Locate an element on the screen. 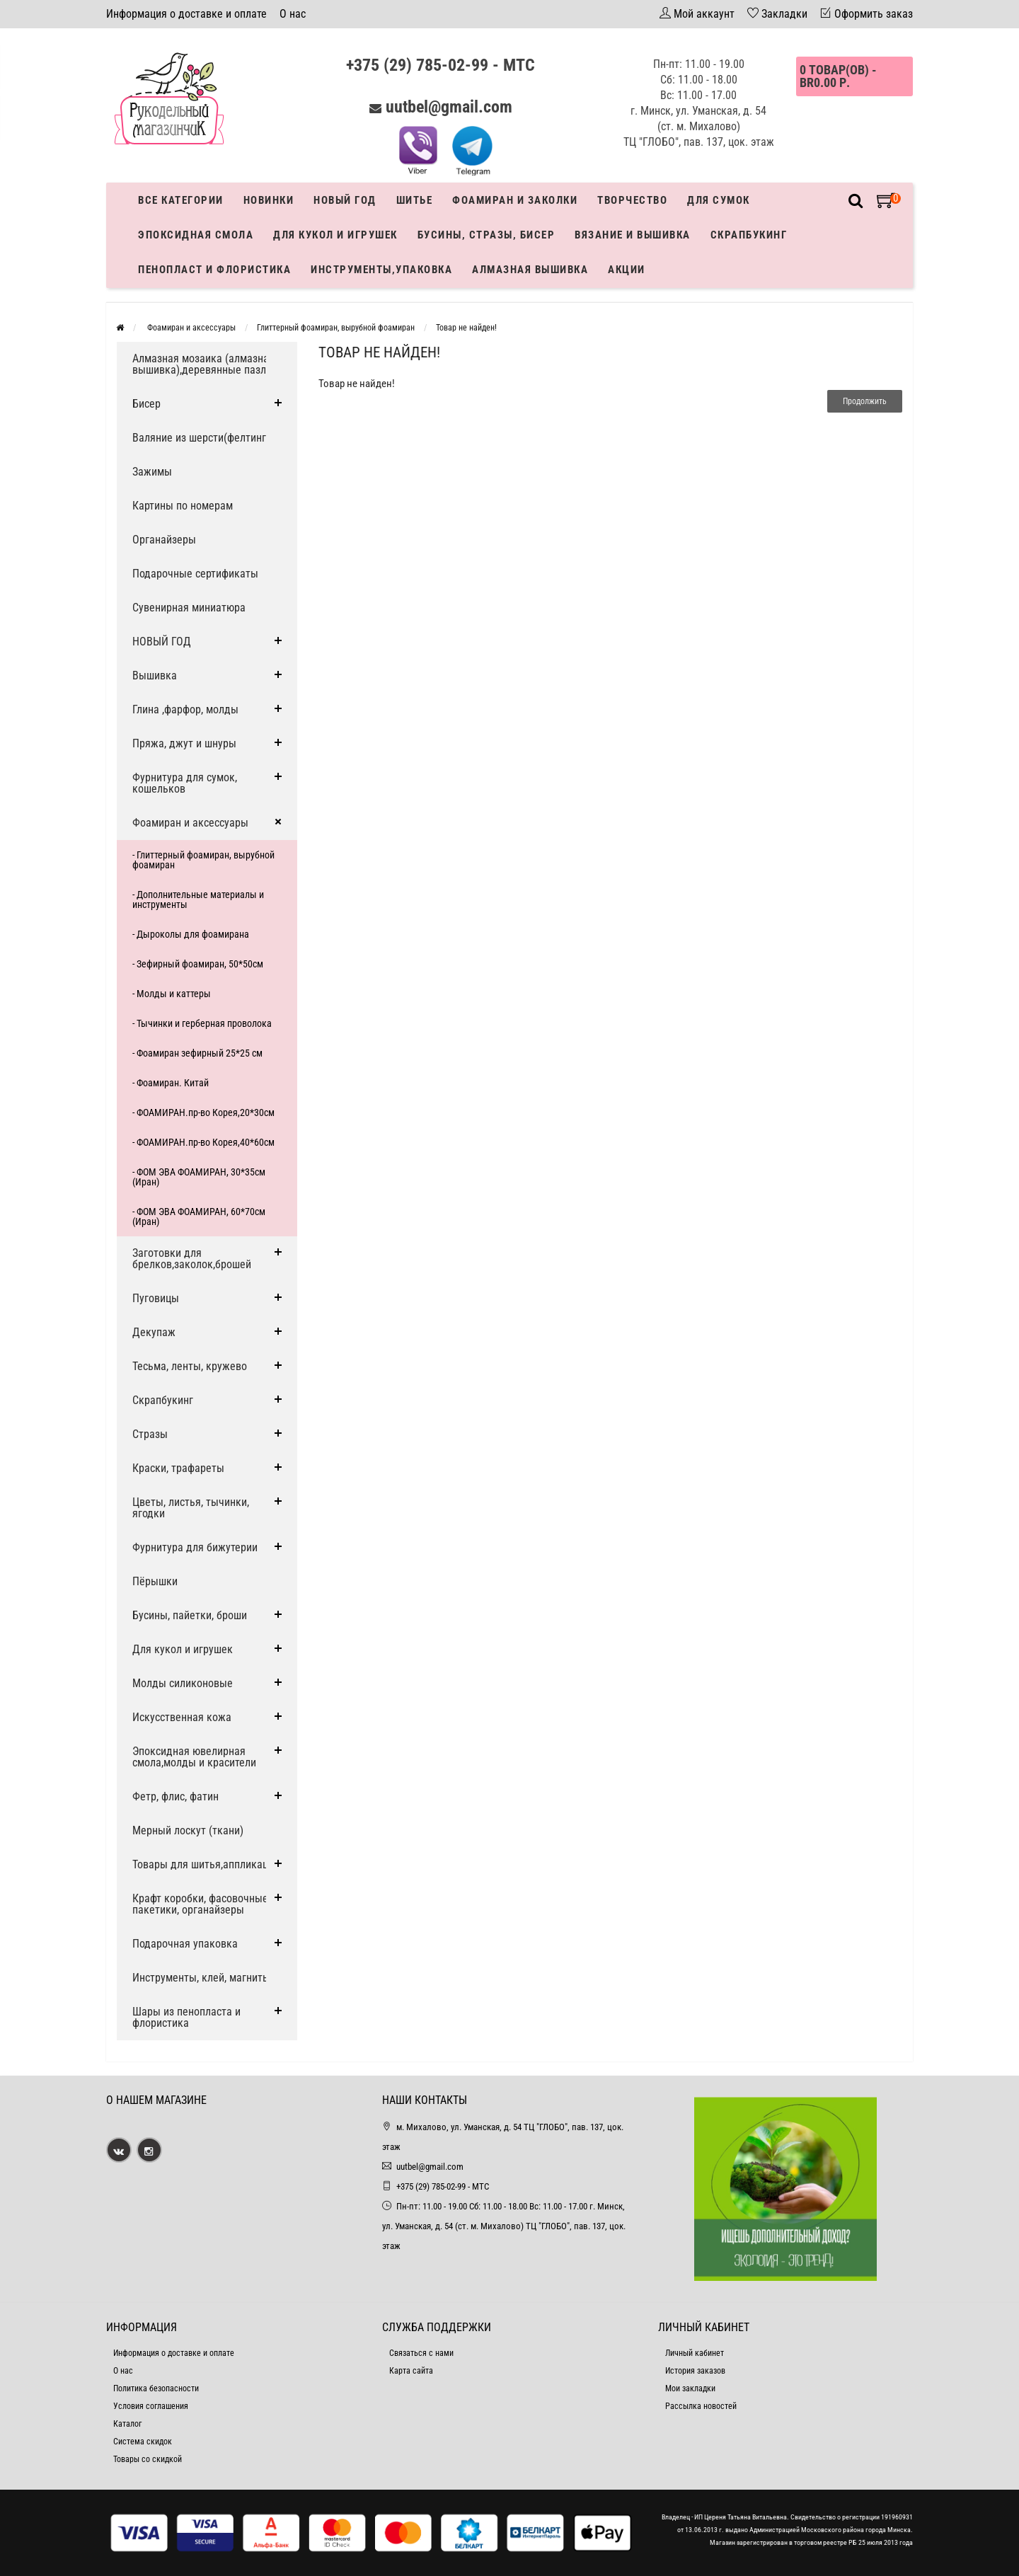 The height and width of the screenshot is (2576, 1019). Связаться с нами is located at coordinates (421, 2353).